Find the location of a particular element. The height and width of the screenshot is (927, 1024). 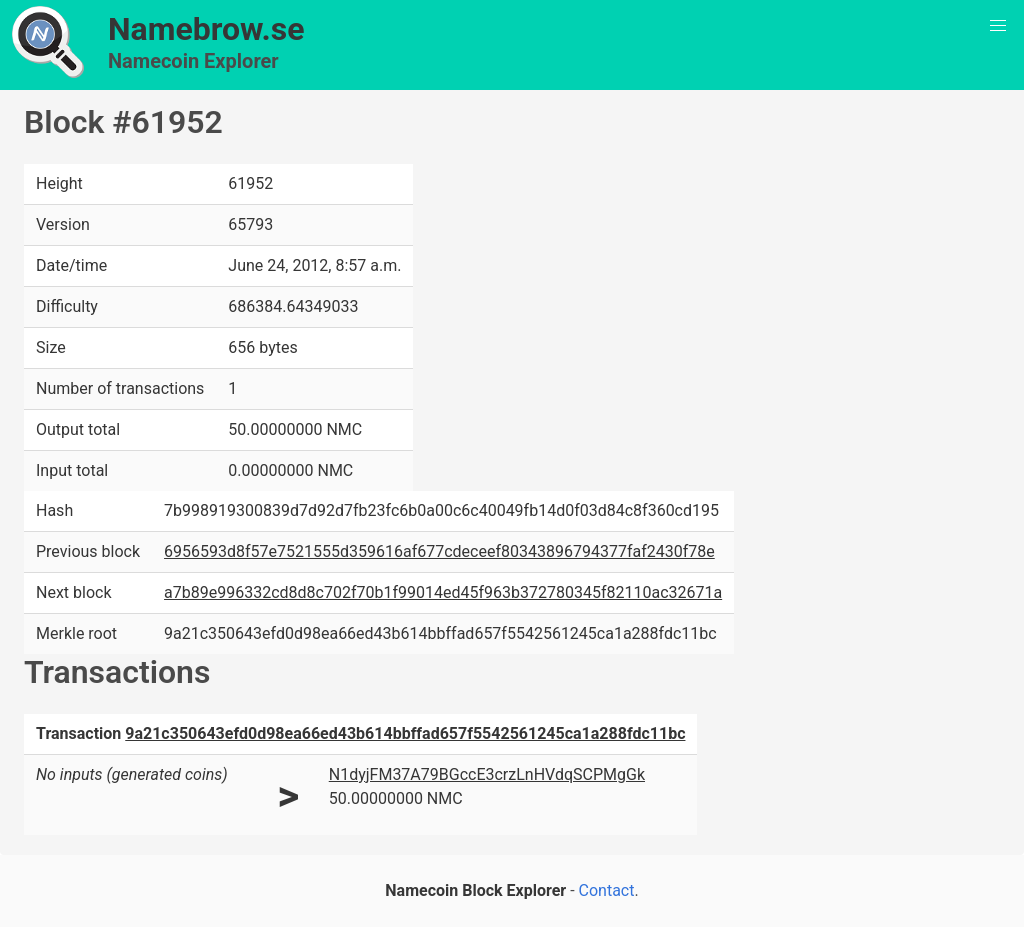

9a21c350643efd0d98ea66ed43b614bbffad657f5542561245ca1a288fdc11bc is located at coordinates (405, 733).